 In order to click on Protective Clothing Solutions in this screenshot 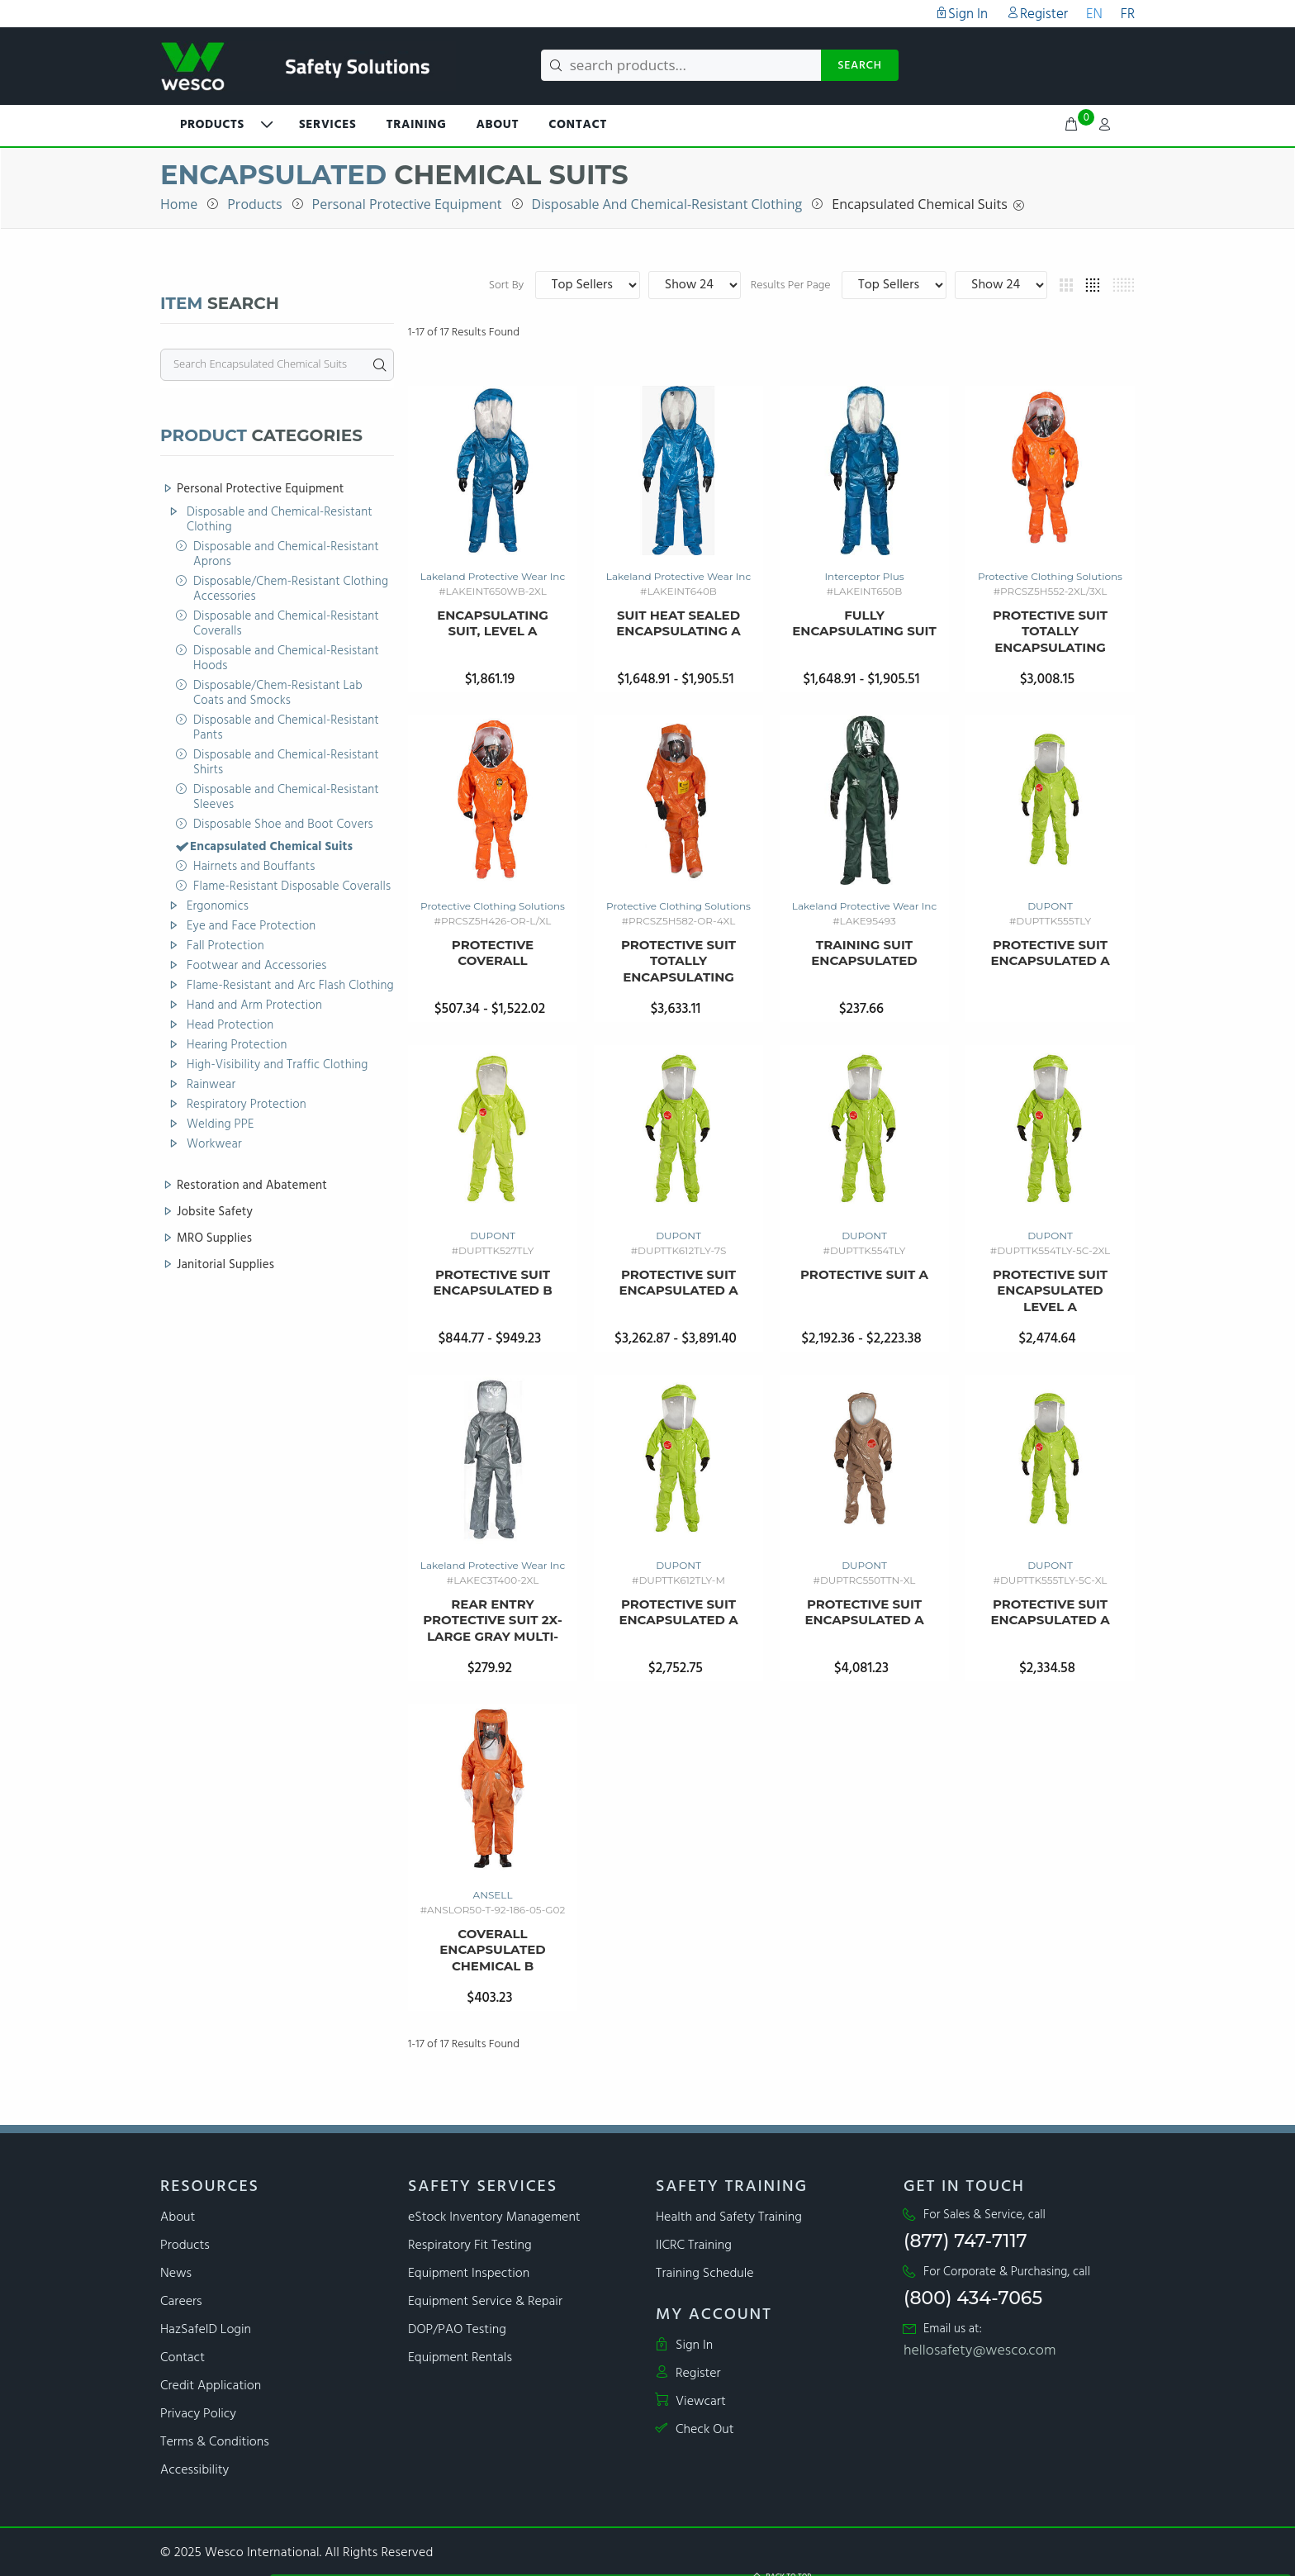, I will do `click(1050, 576)`.